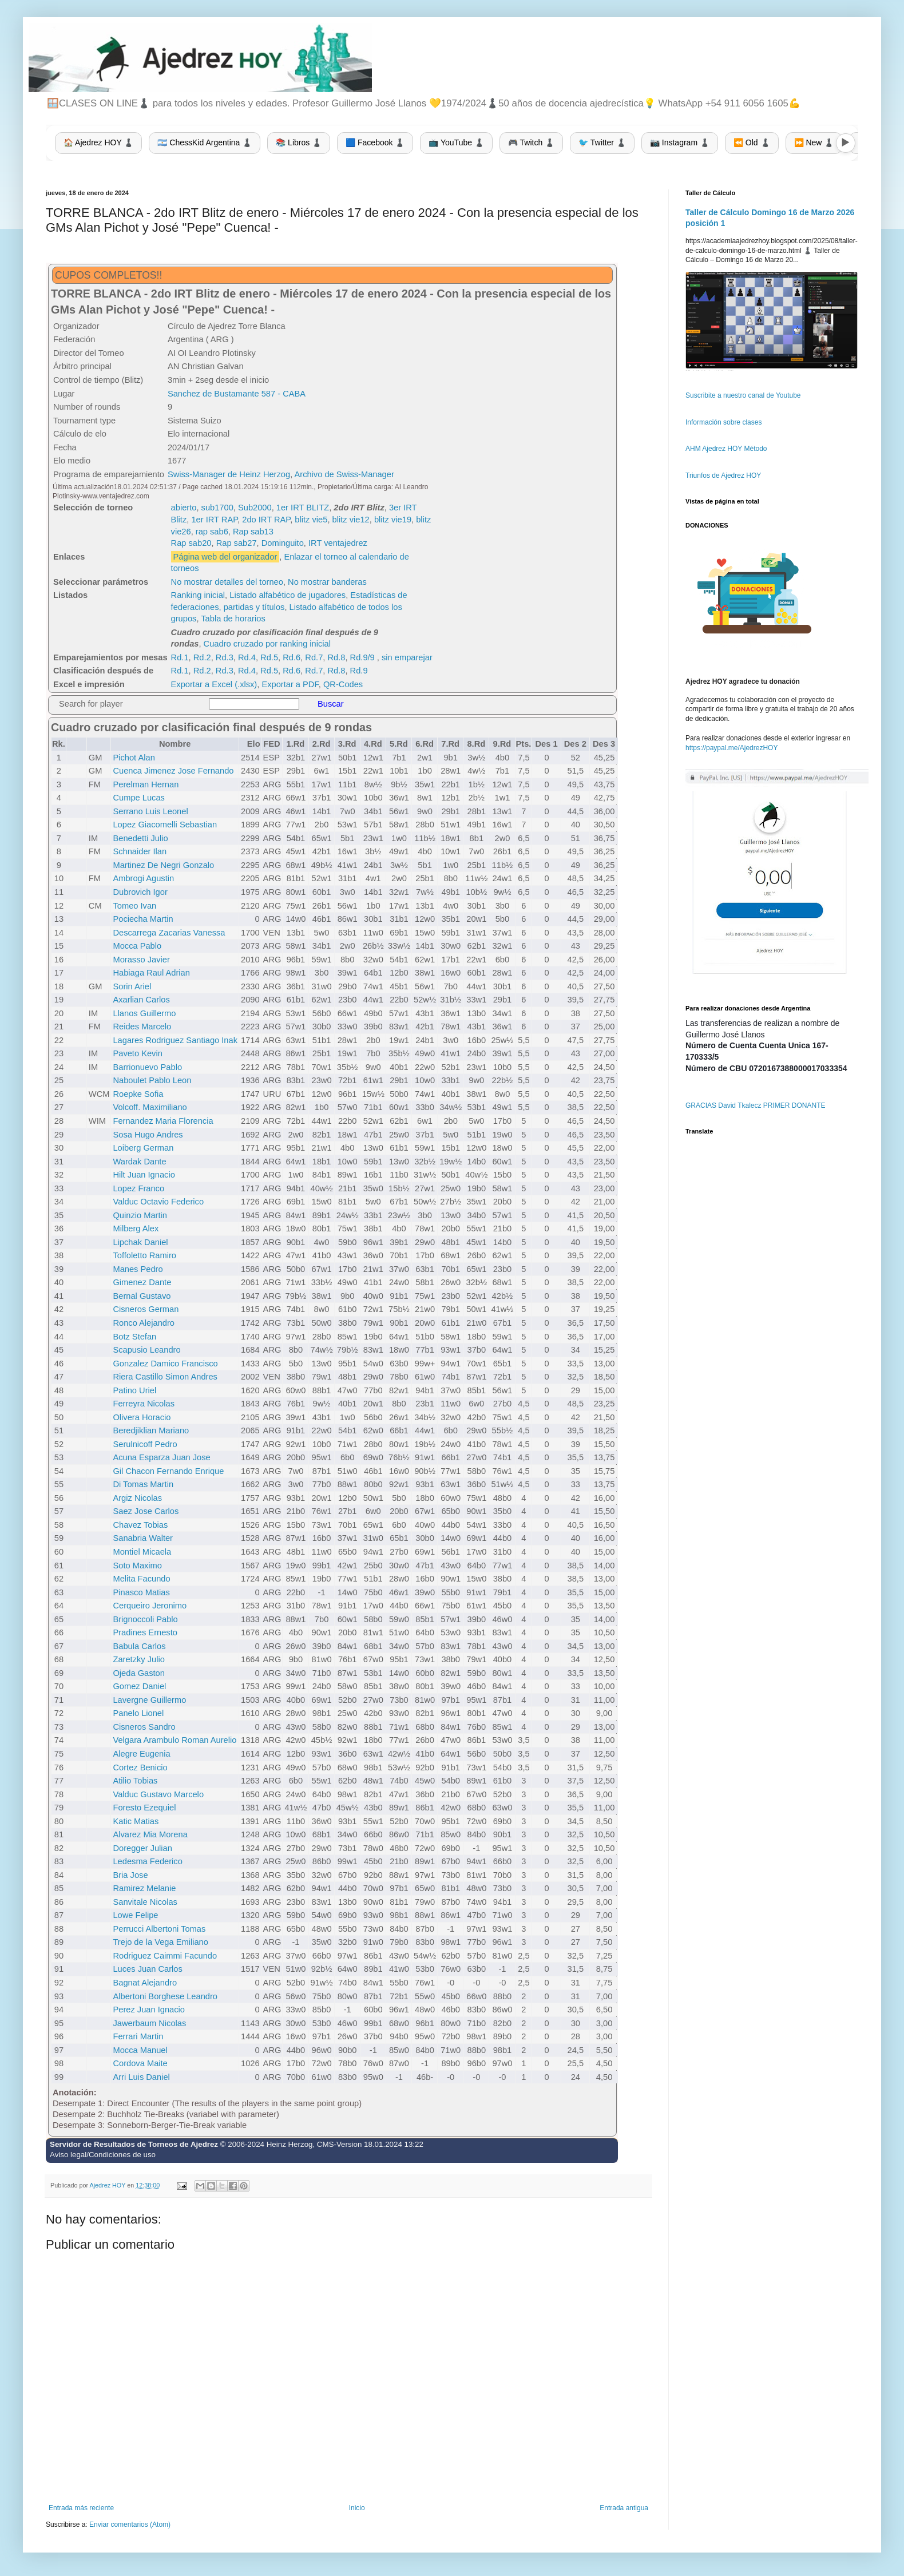  What do you see at coordinates (144, 1255) in the screenshot?
I see `Toffoletto Ramiro` at bounding box center [144, 1255].